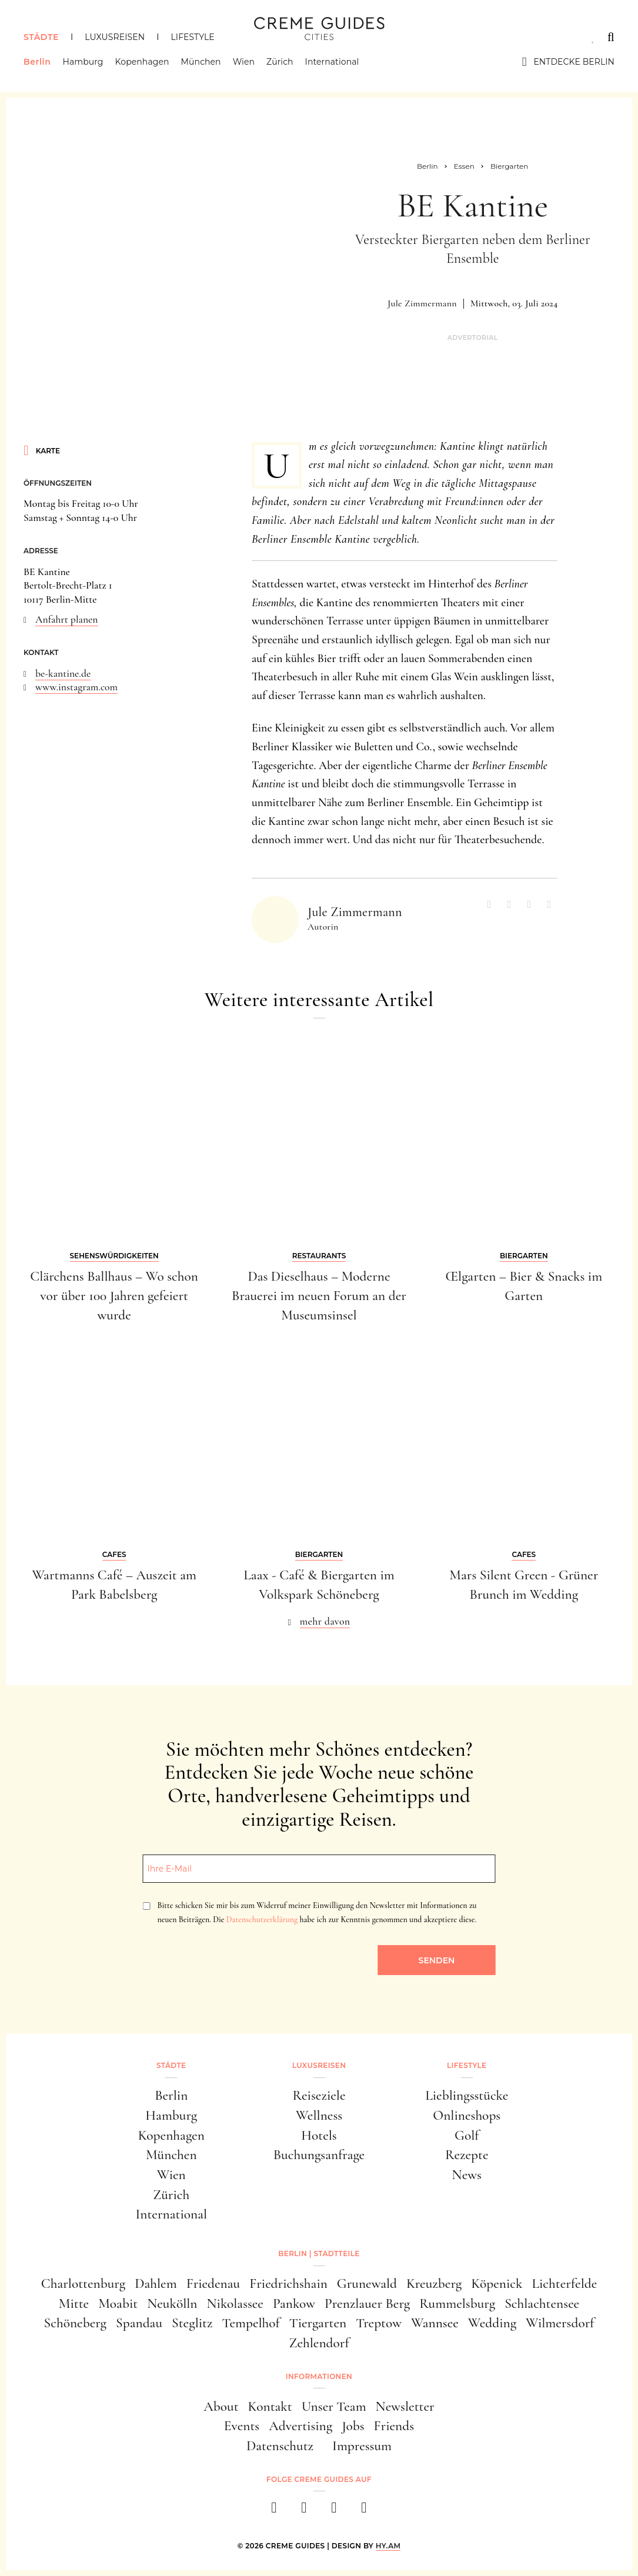 The height and width of the screenshot is (2576, 638). I want to click on Städte, so click(41, 37).